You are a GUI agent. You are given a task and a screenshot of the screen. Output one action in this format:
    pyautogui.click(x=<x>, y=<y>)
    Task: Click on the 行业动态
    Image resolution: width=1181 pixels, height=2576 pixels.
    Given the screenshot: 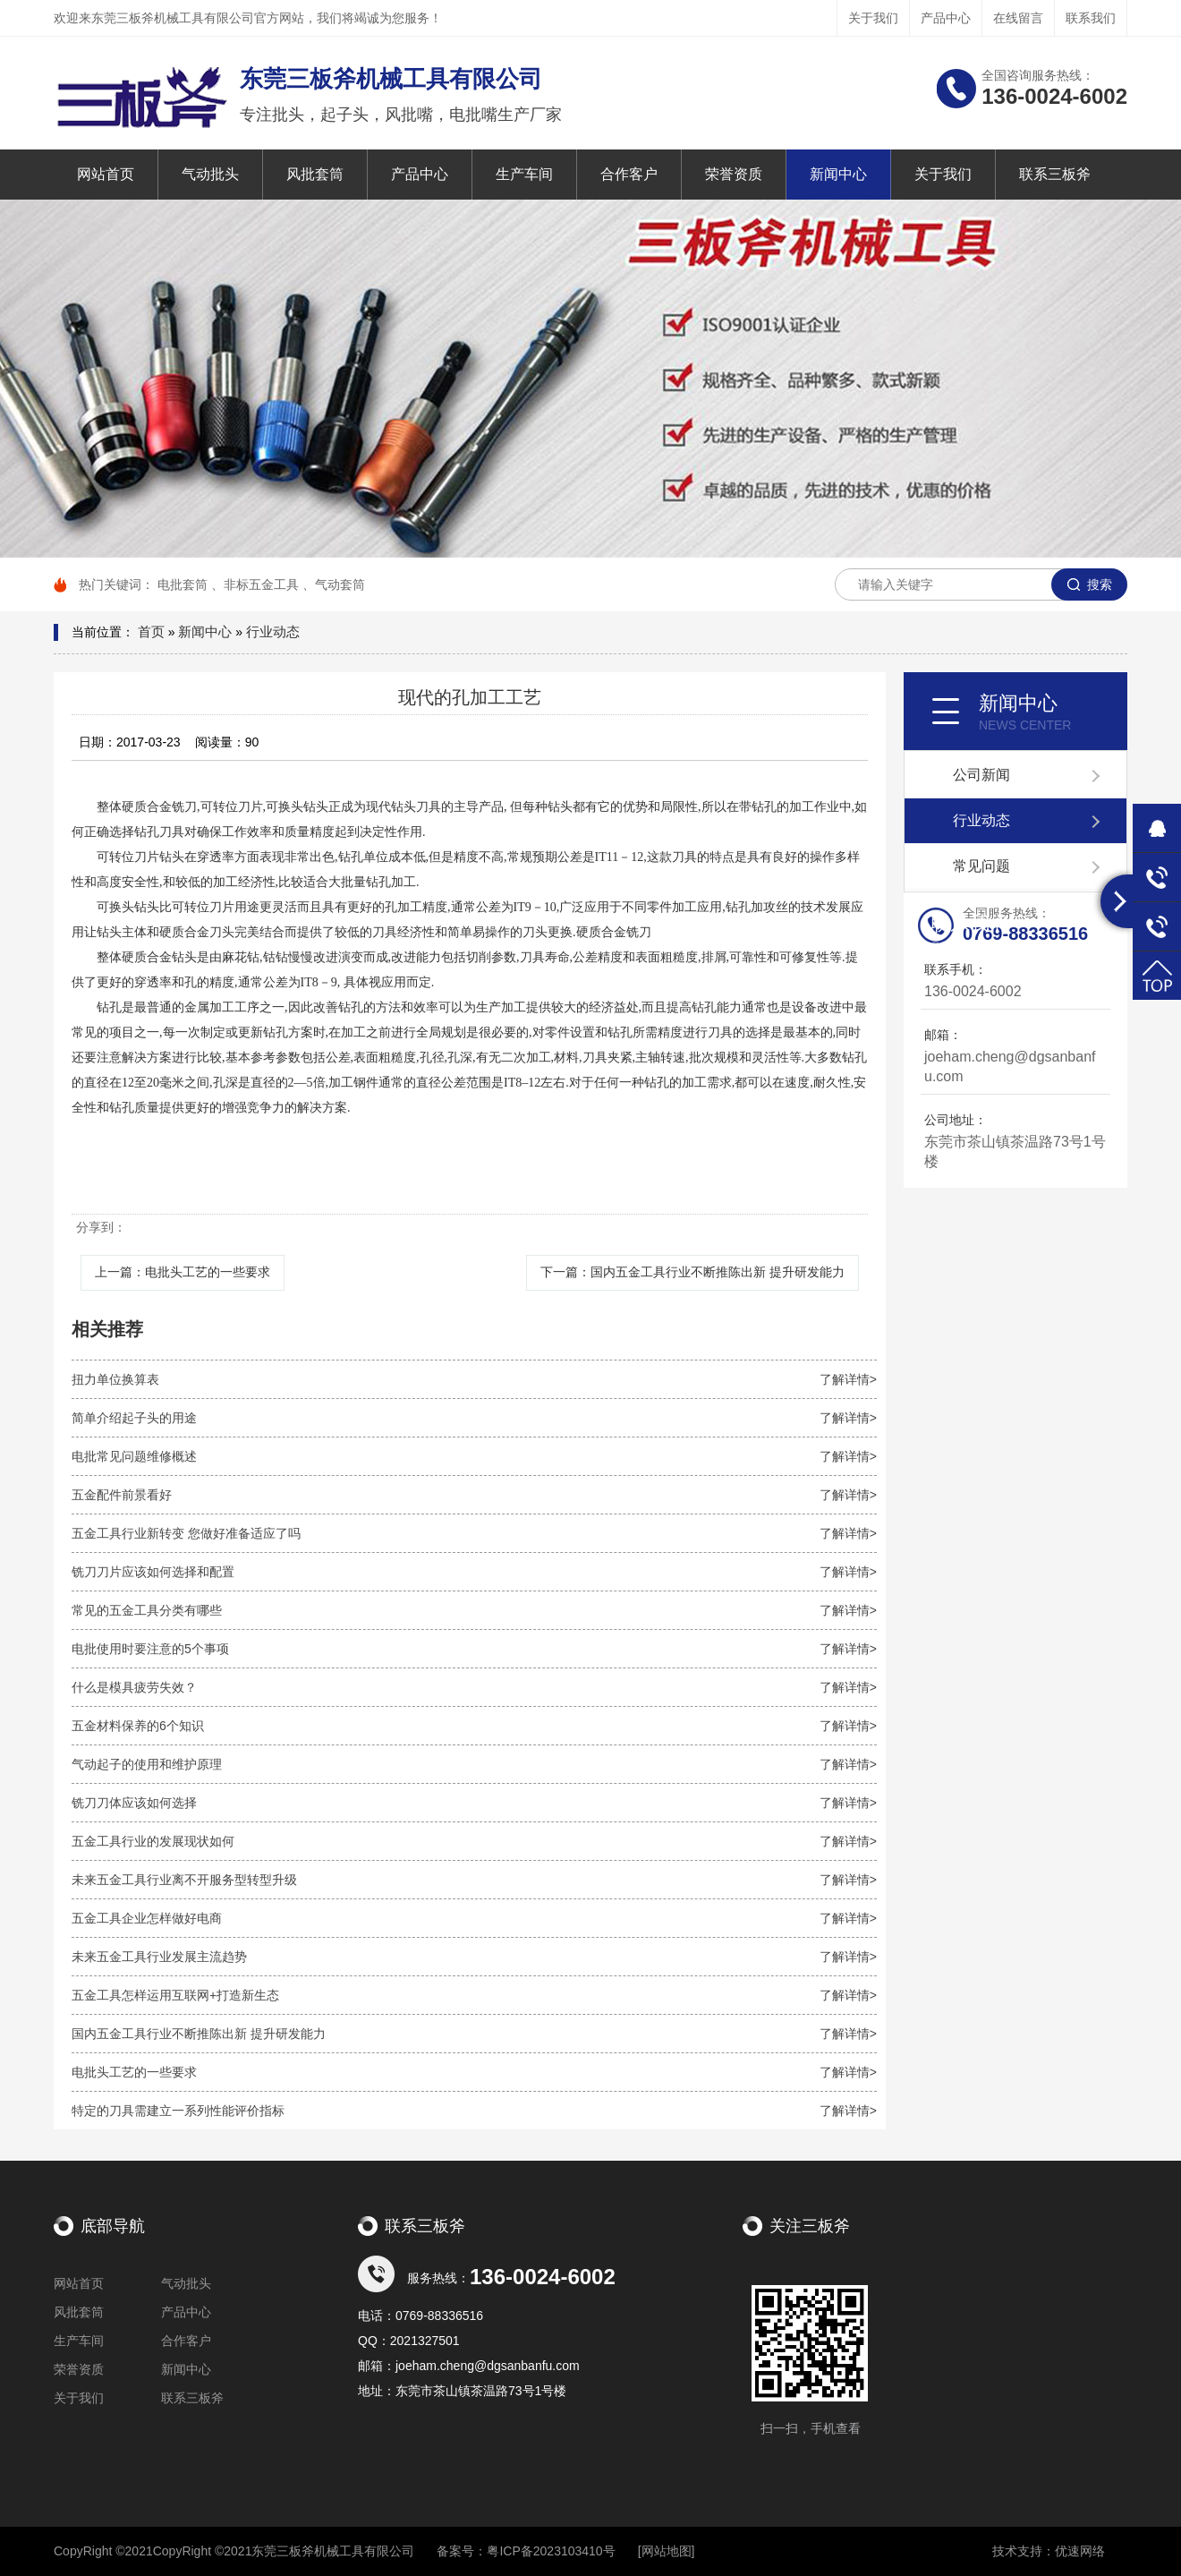 What is the action you would take?
    pyautogui.click(x=273, y=631)
    